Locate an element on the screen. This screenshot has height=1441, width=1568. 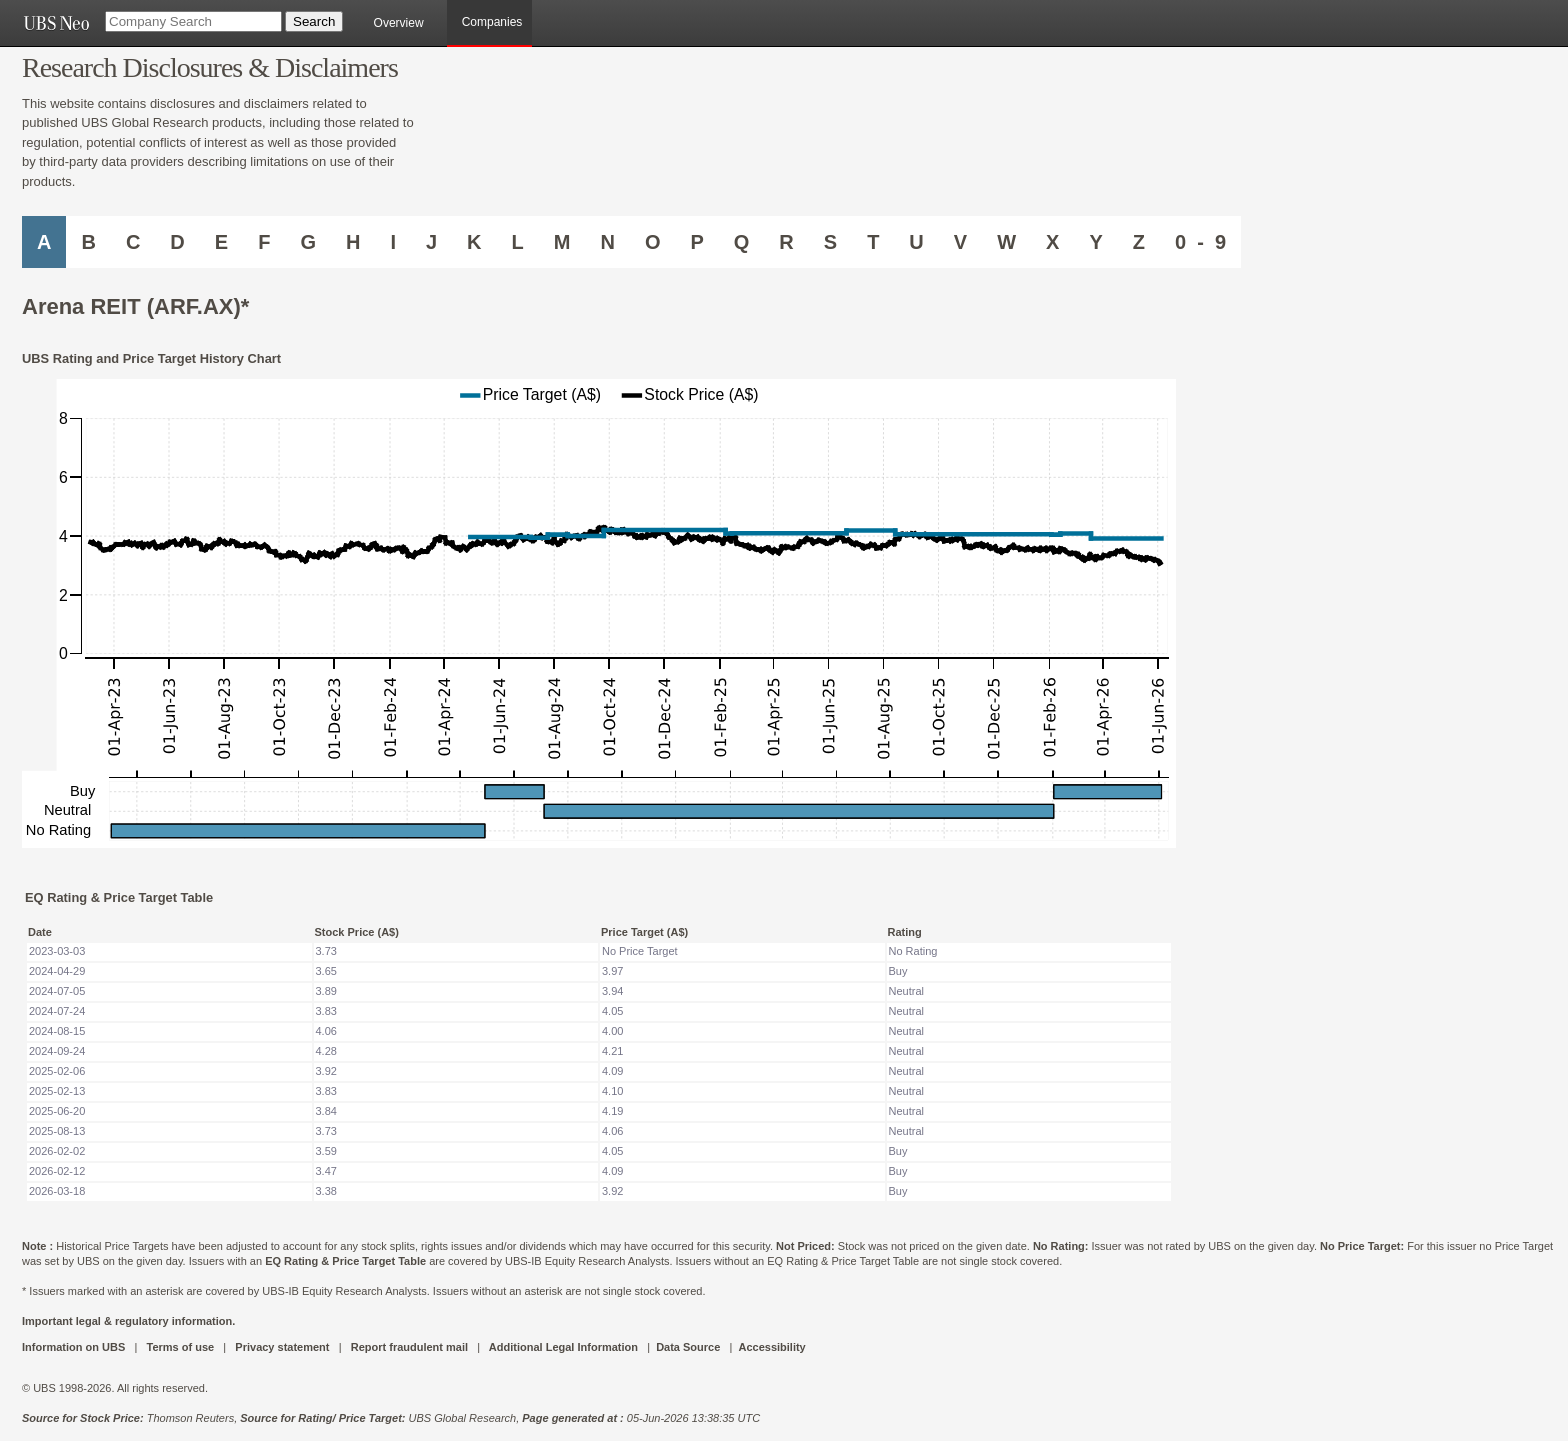
D [Companies starting with D] is located at coordinates (177, 242).